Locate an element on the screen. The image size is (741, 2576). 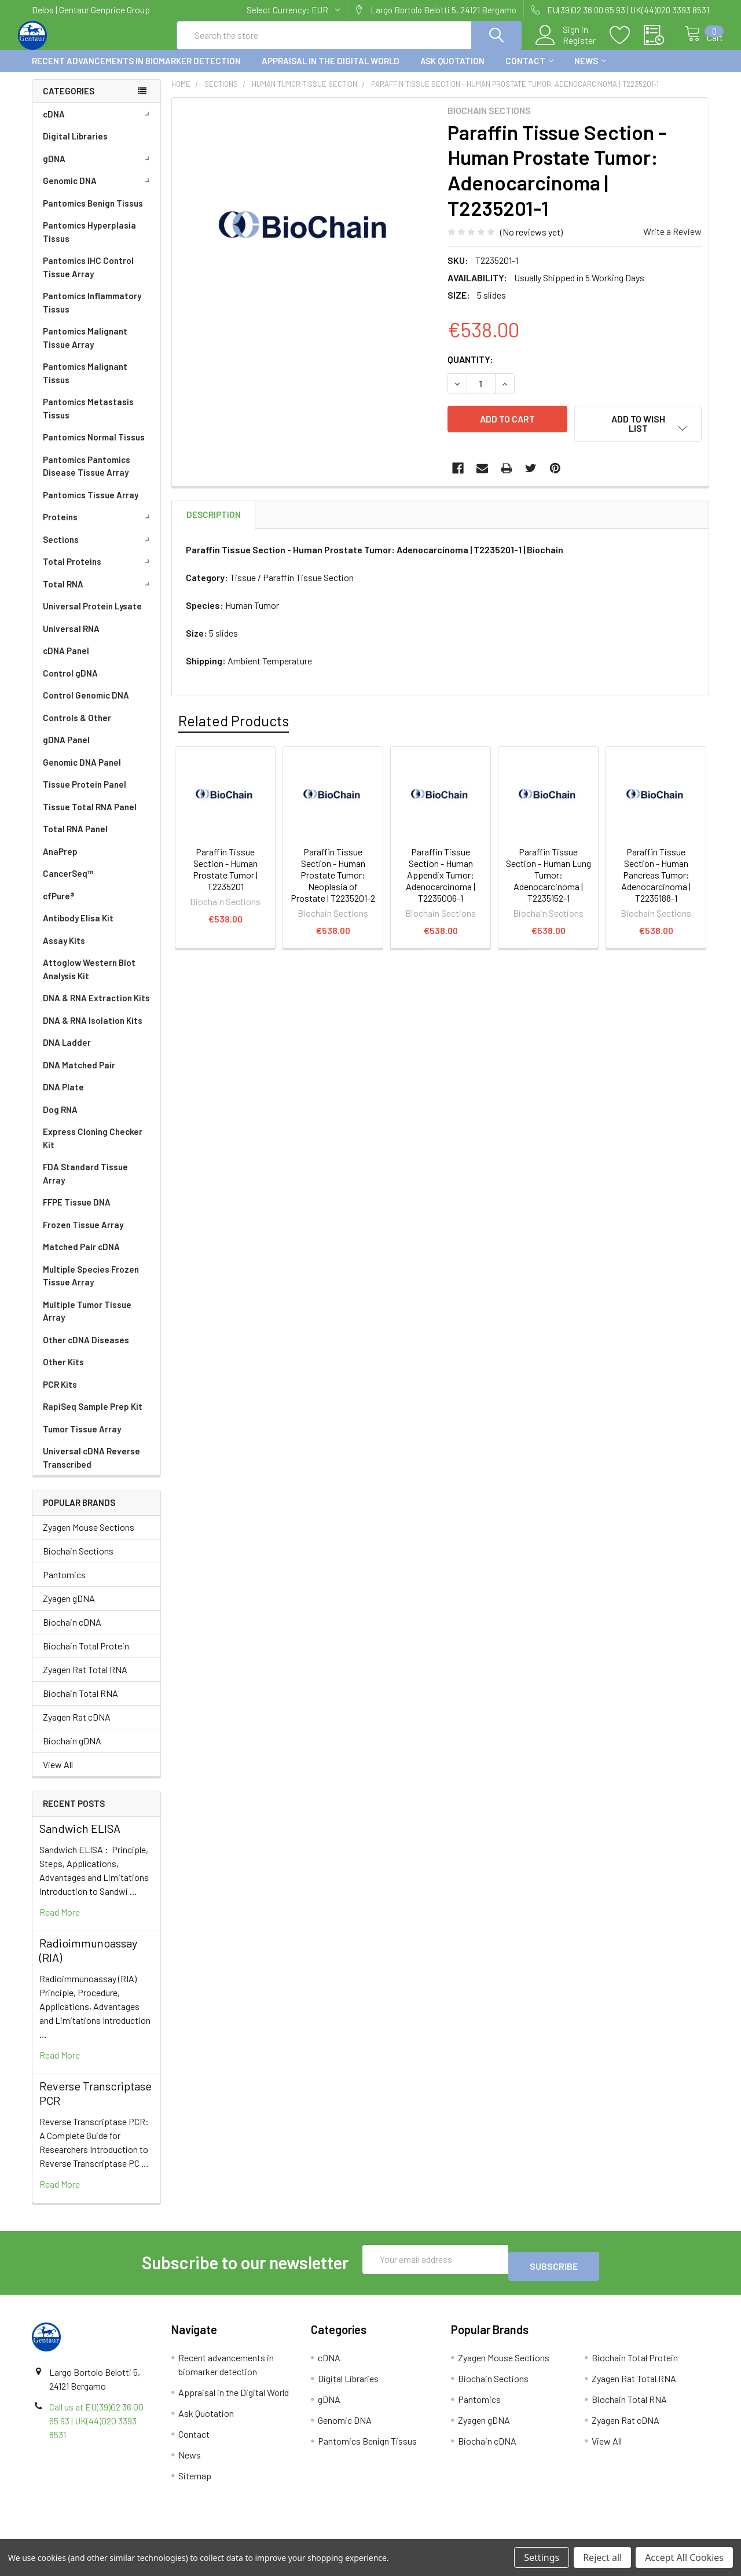
Universal cDNA Reverse Transcribed is located at coordinates (91, 1468).